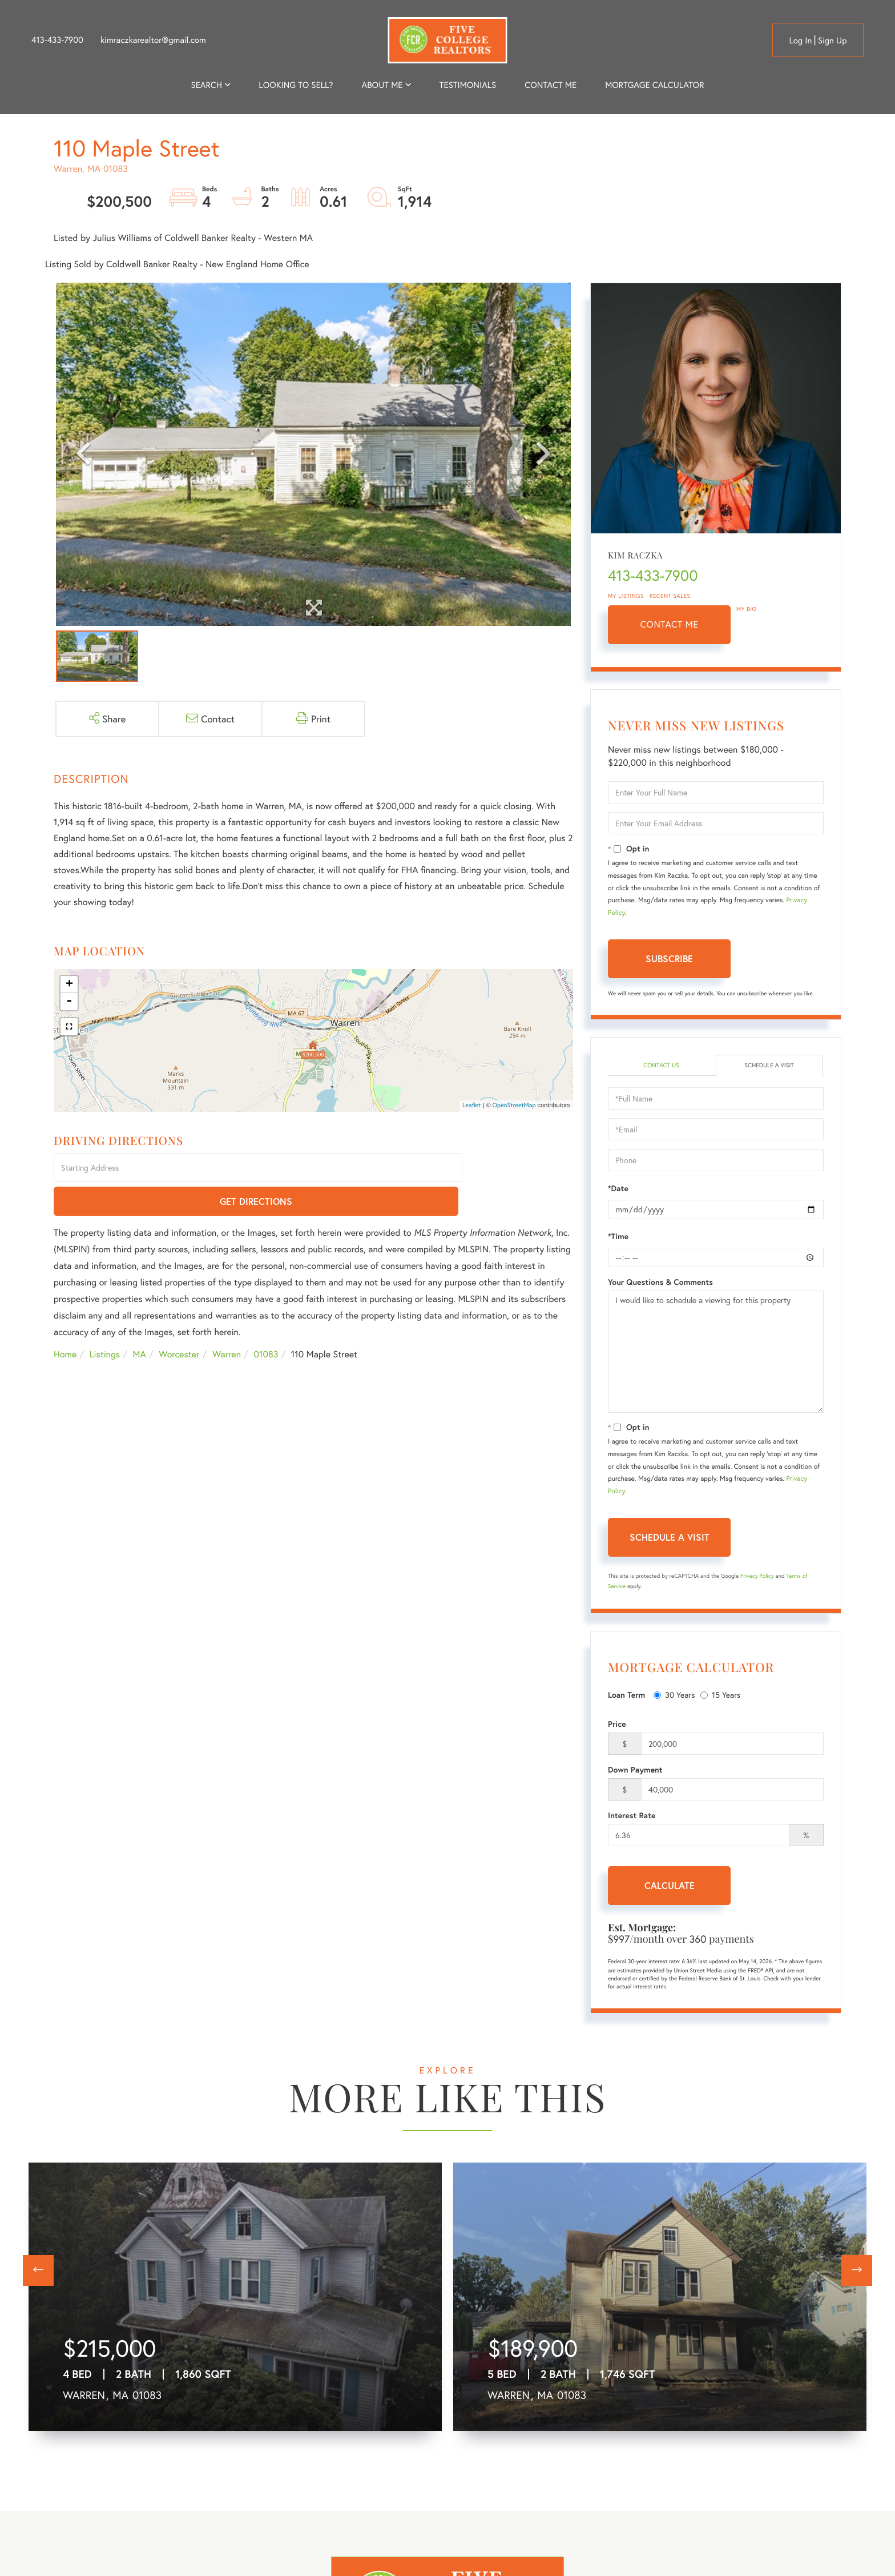  What do you see at coordinates (57, 40) in the screenshot?
I see `413-433-7900` at bounding box center [57, 40].